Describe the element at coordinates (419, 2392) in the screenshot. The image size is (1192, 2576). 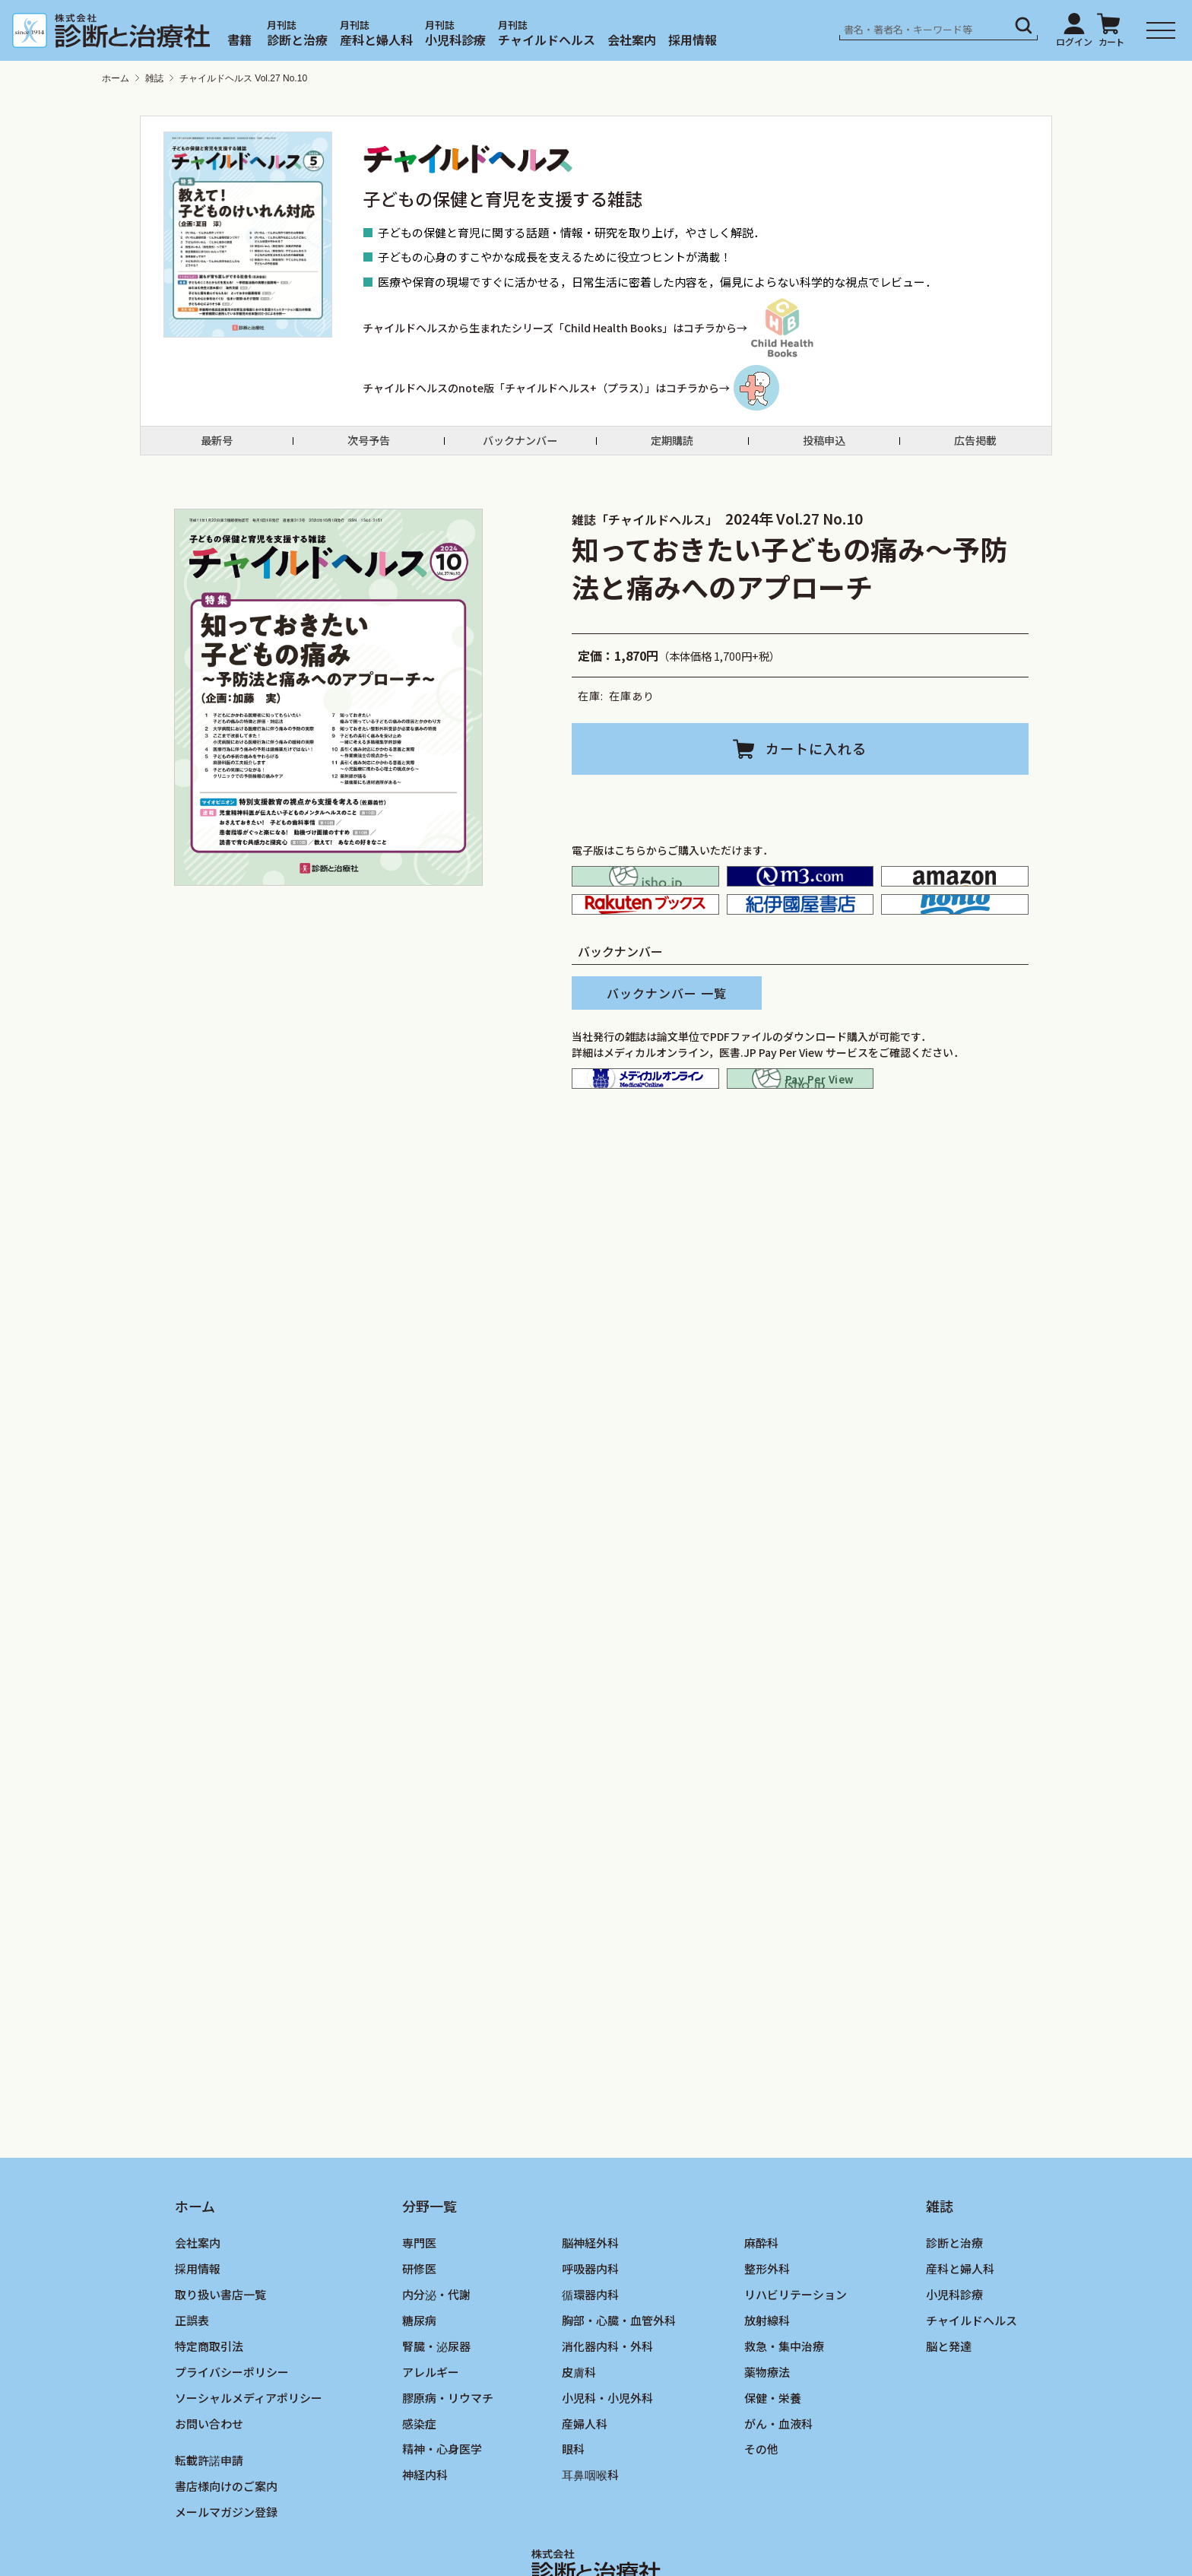
I see `糖尿病` at that location.